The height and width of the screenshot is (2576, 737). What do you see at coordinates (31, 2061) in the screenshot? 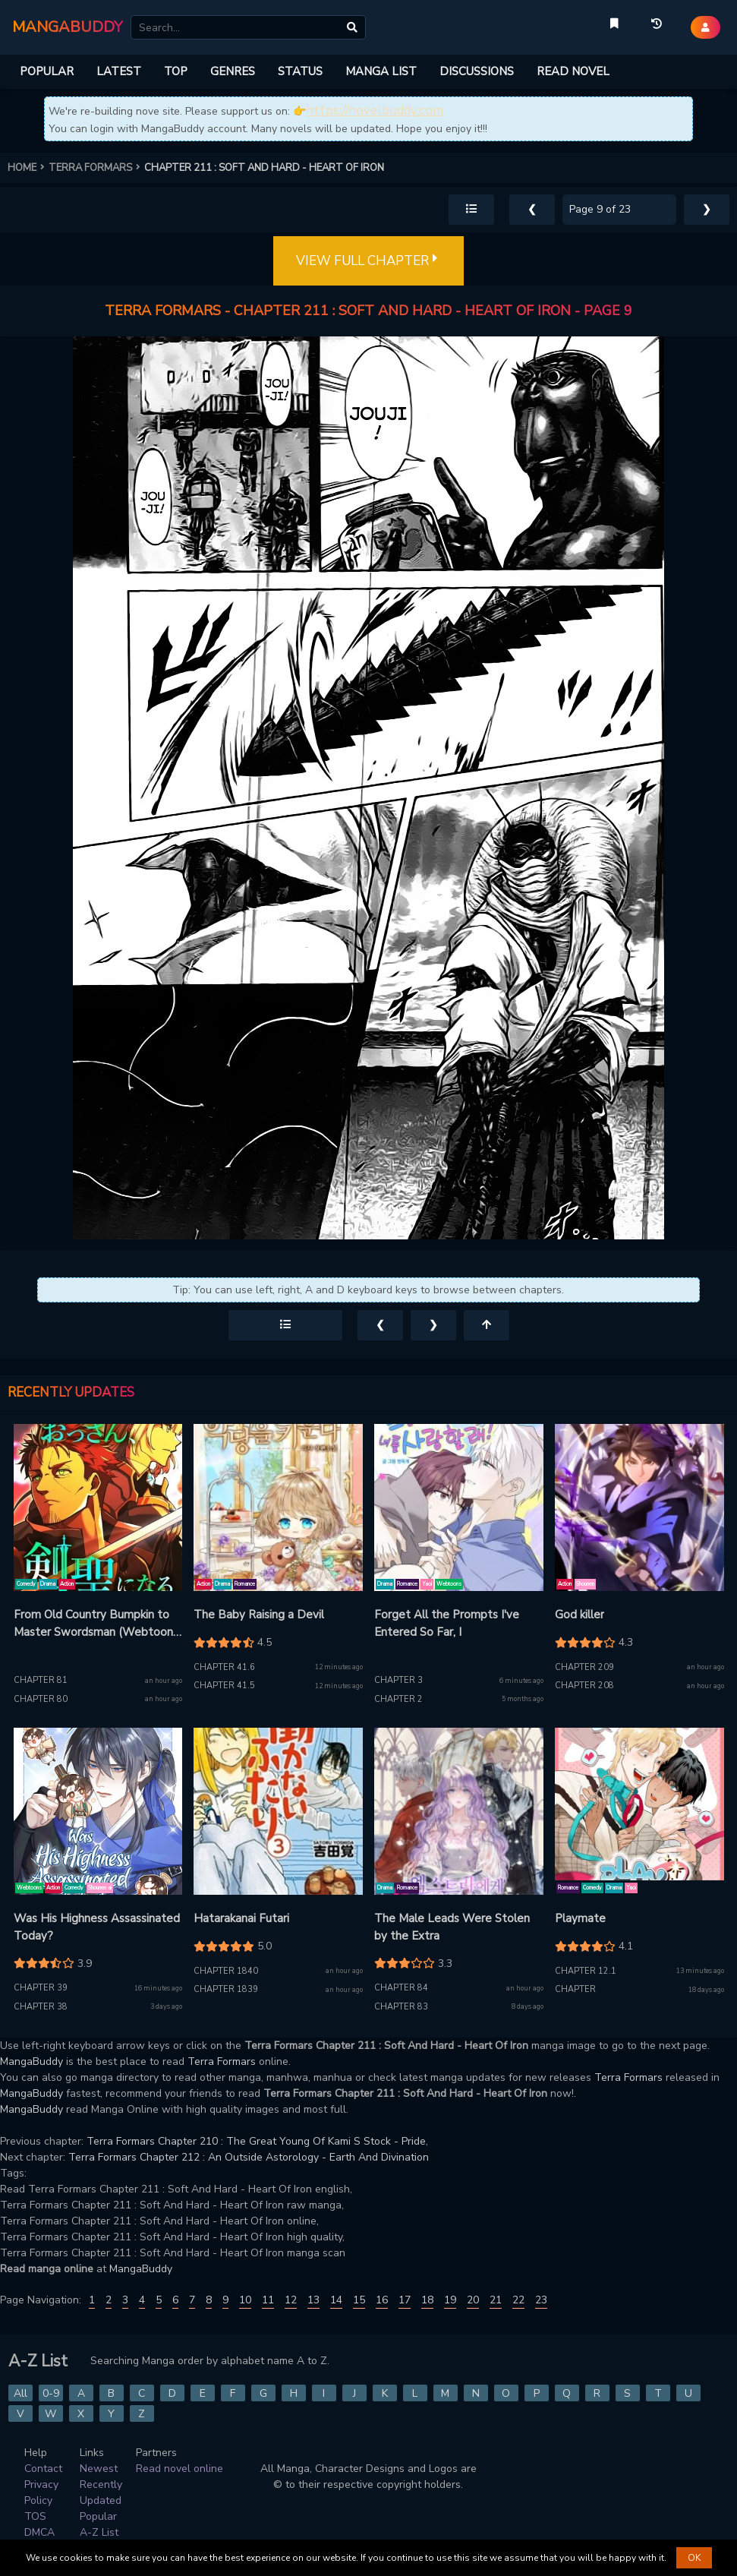
I see `MangaBuddy` at bounding box center [31, 2061].